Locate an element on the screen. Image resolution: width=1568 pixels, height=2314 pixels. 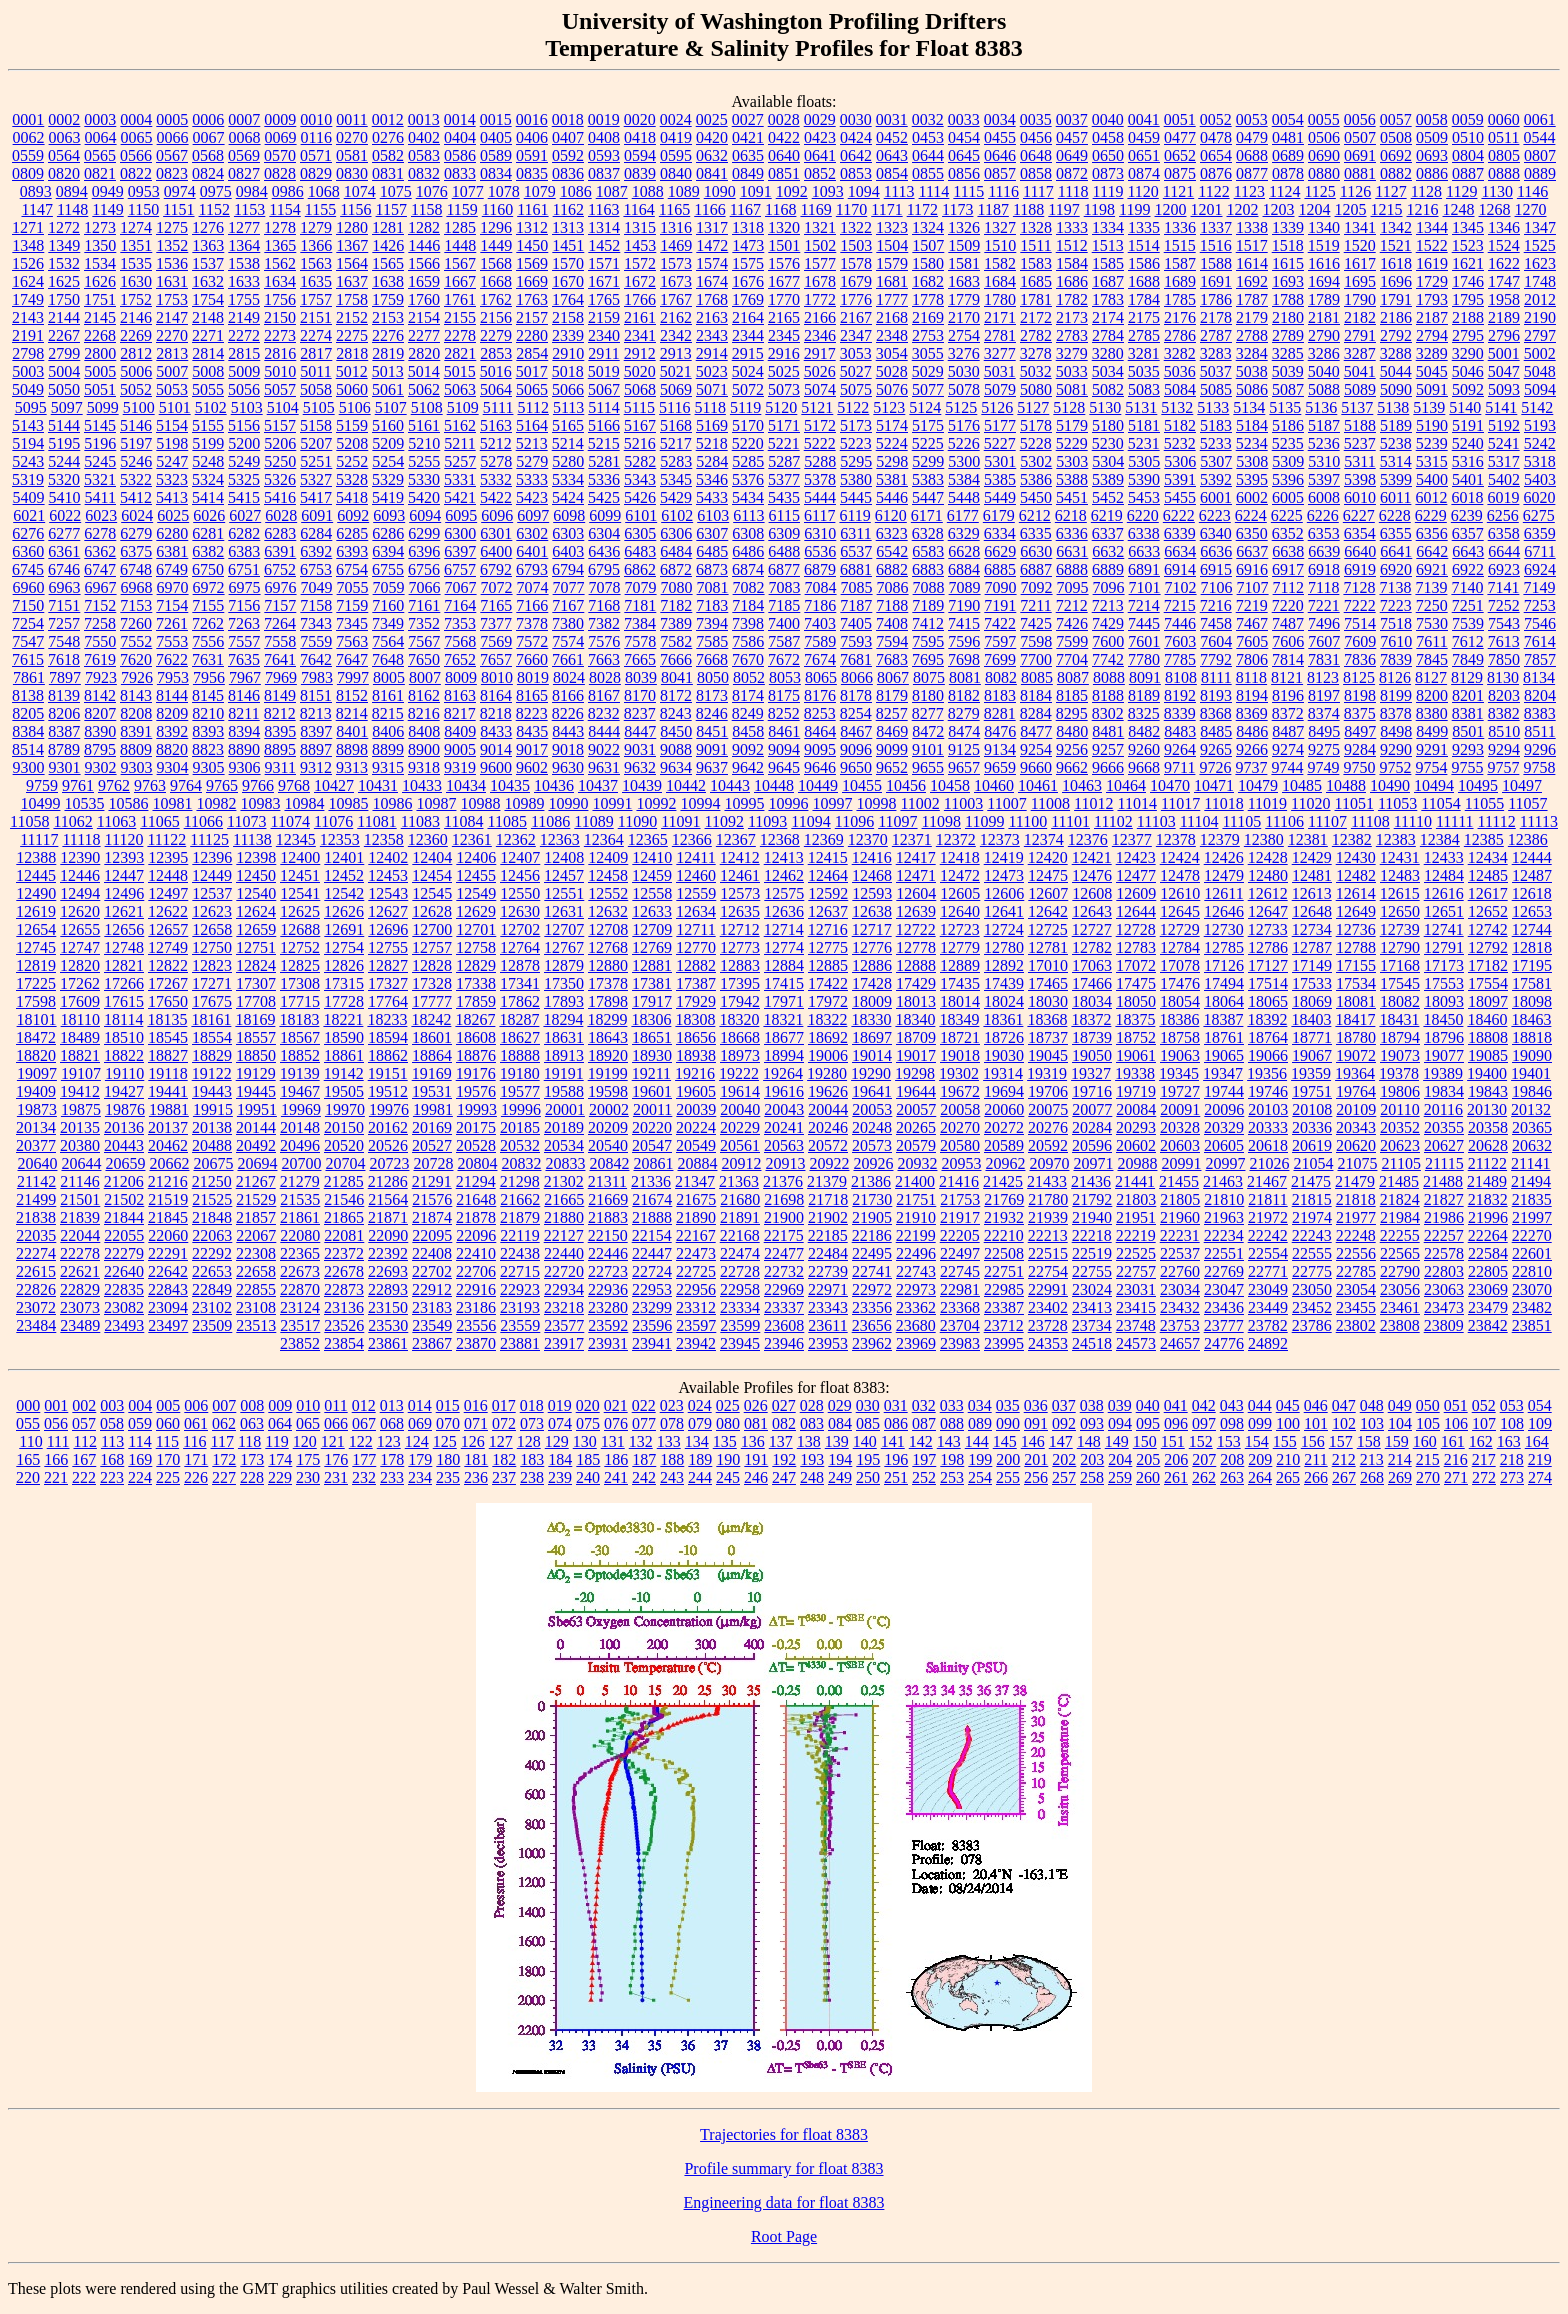
2155 is located at coordinates (460, 317).